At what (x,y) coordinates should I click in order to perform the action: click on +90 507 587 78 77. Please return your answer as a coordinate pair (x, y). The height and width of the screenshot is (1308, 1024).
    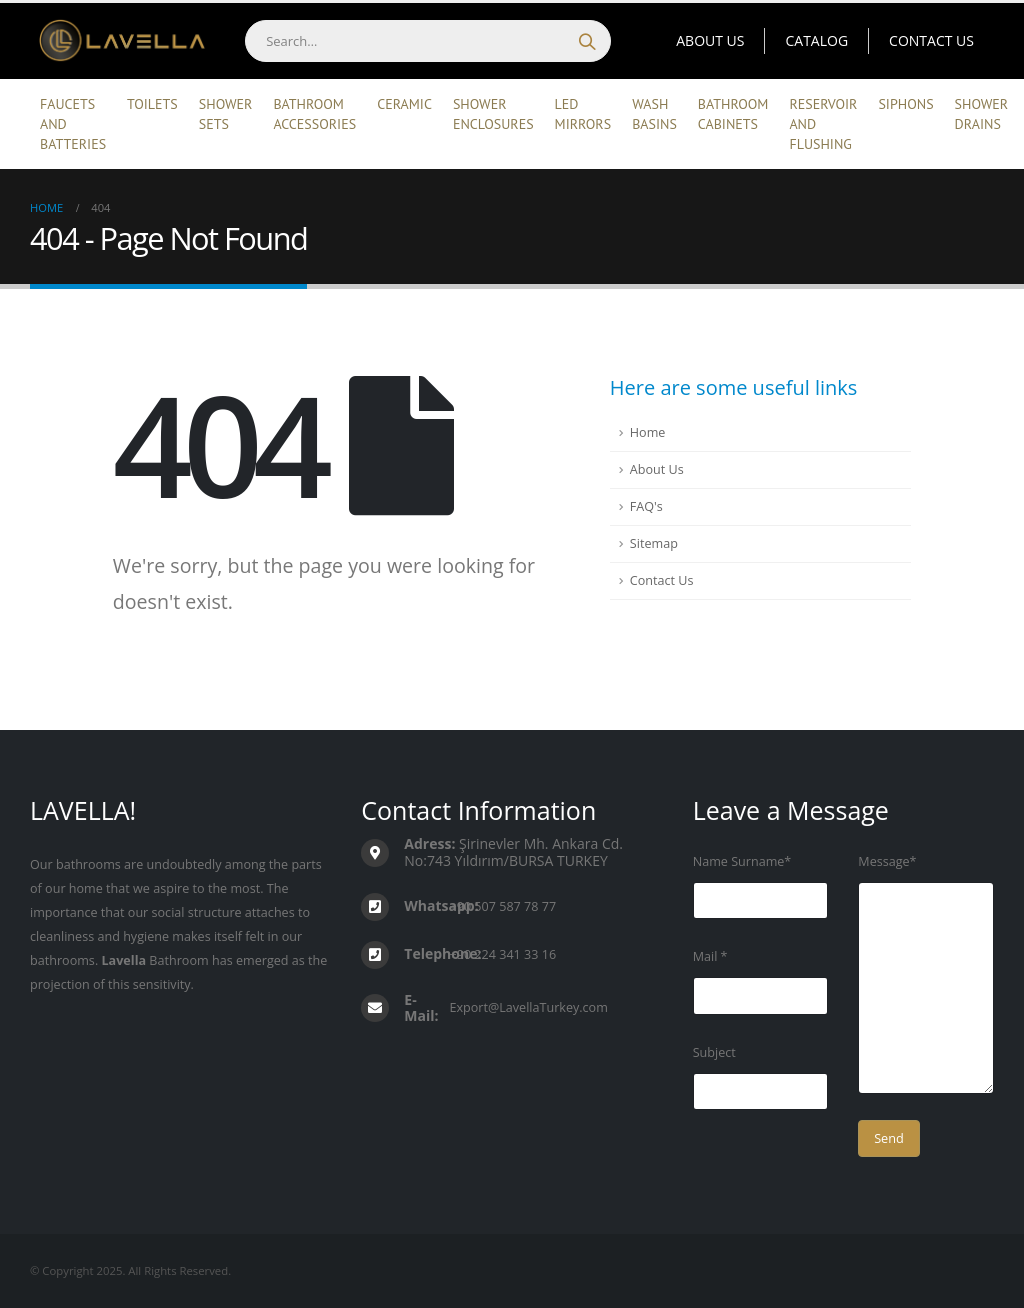
    Looking at the image, I should click on (503, 906).